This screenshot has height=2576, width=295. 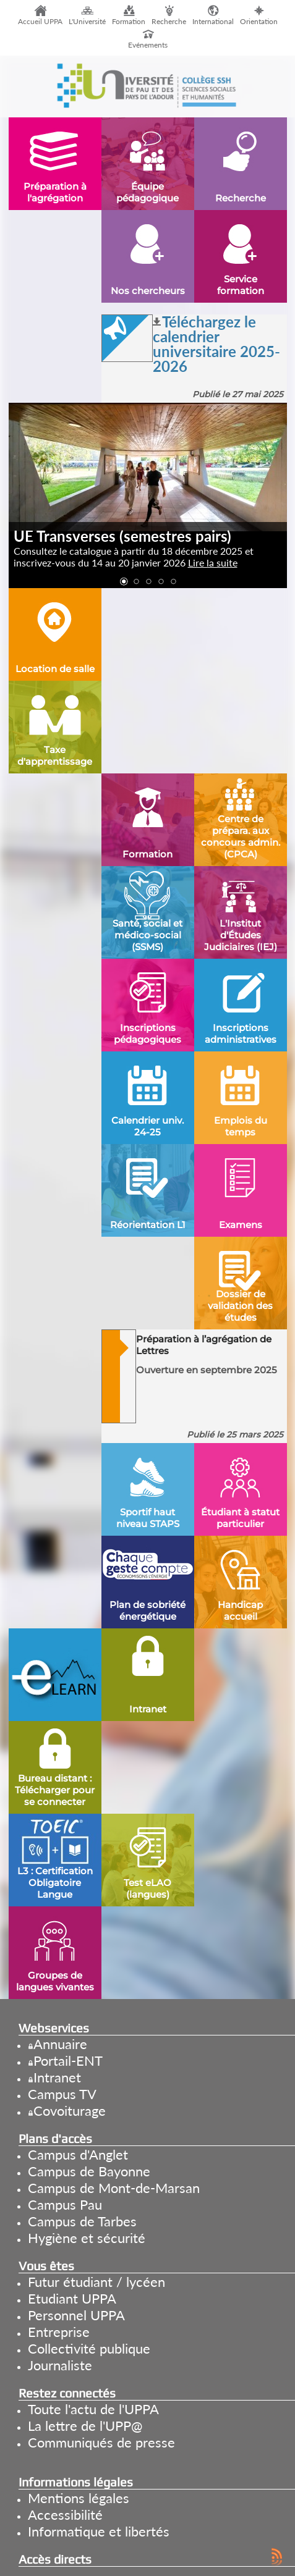 What do you see at coordinates (128, 21) in the screenshot?
I see `Formation` at bounding box center [128, 21].